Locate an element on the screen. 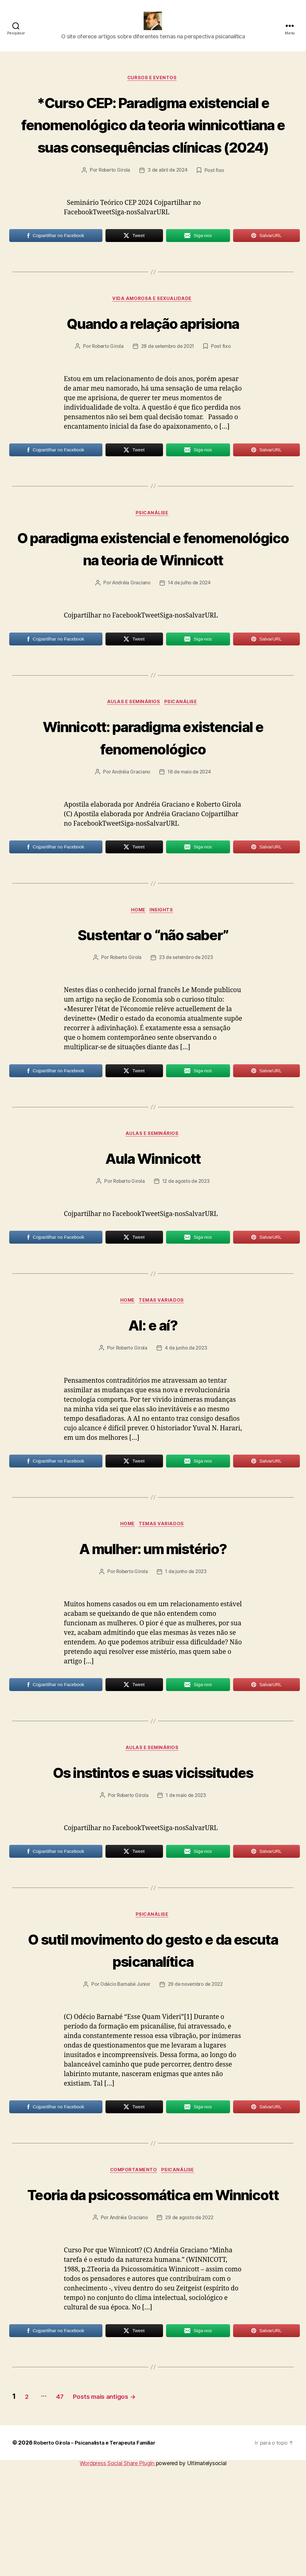  14 de julho de 2024 is located at coordinates (189, 640).